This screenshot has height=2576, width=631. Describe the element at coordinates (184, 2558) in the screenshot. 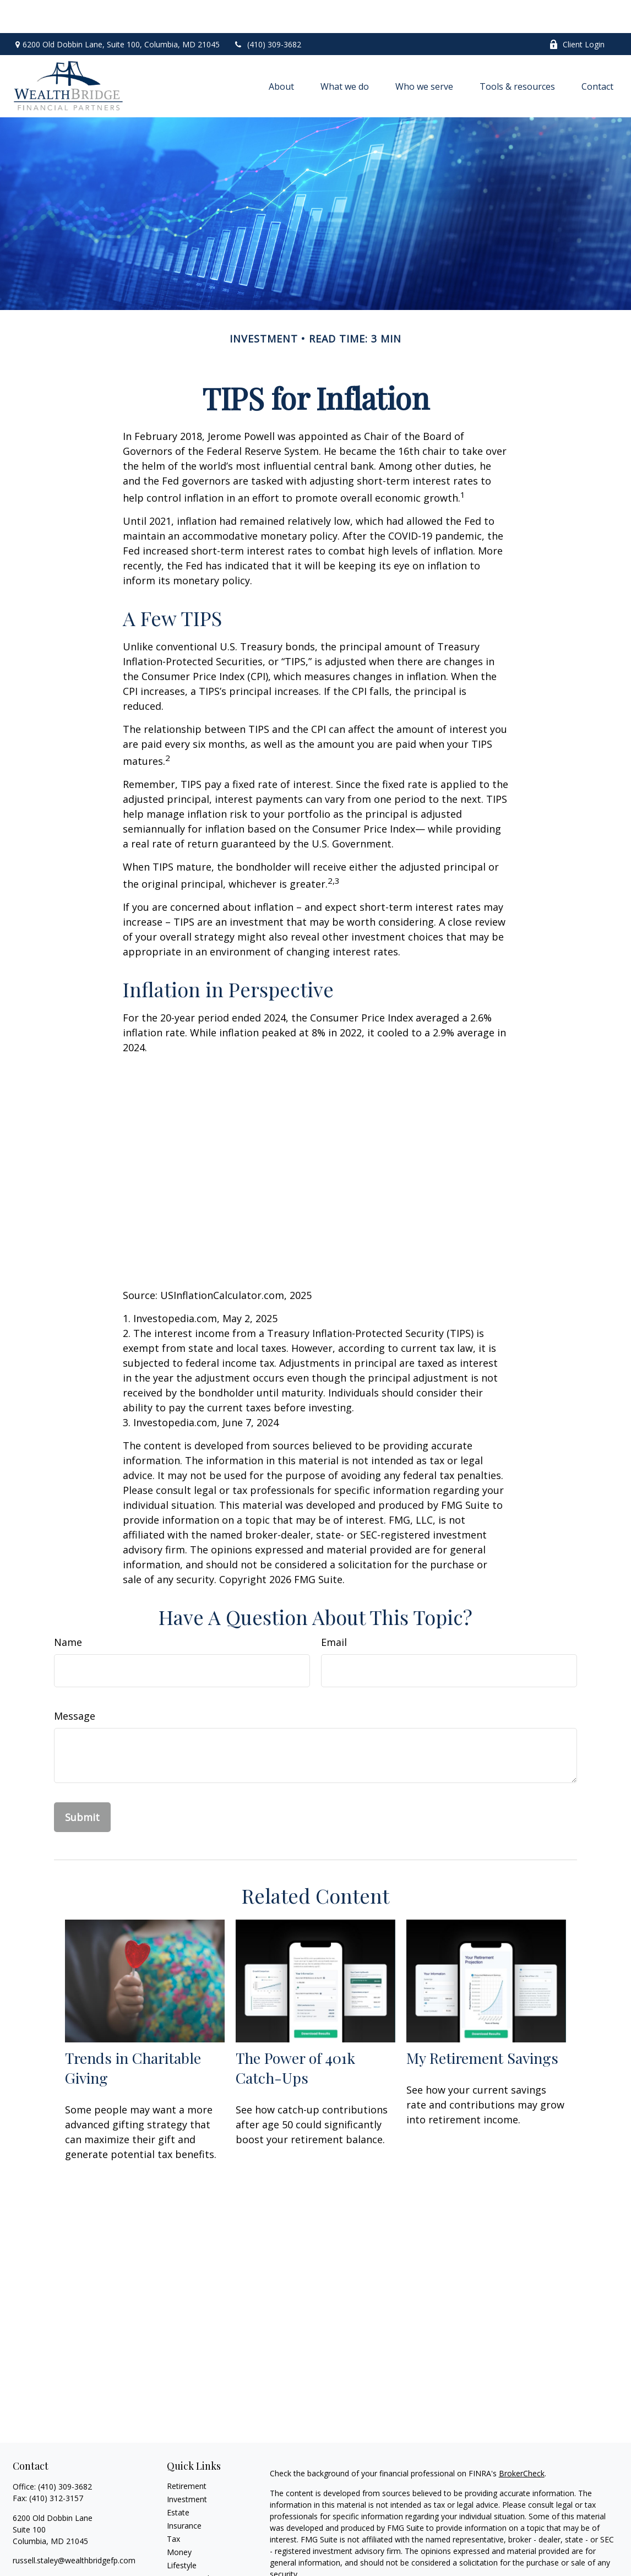

I see `All Videos` at that location.